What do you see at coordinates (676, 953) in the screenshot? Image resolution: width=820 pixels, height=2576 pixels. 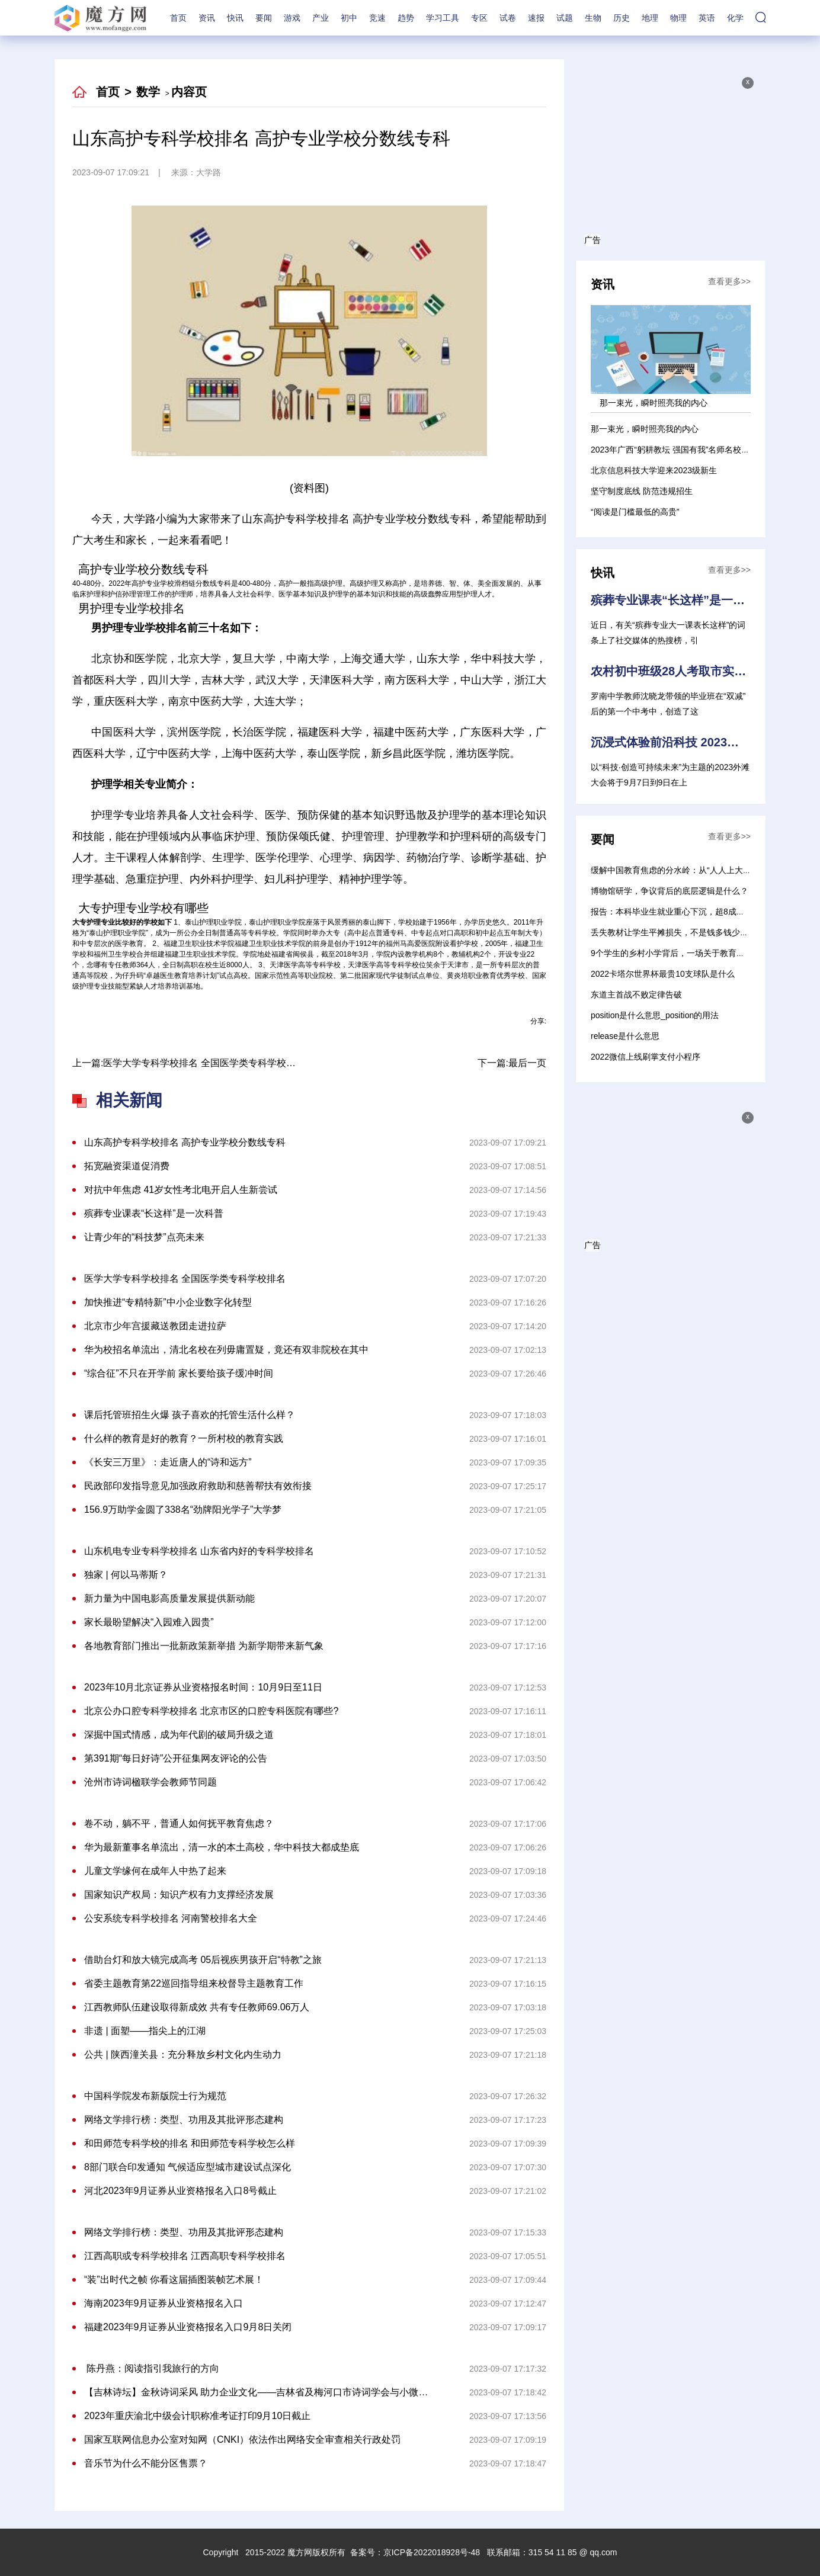 I see `9个学生的乡村小学背后，一场关于教育的选择` at bounding box center [676, 953].